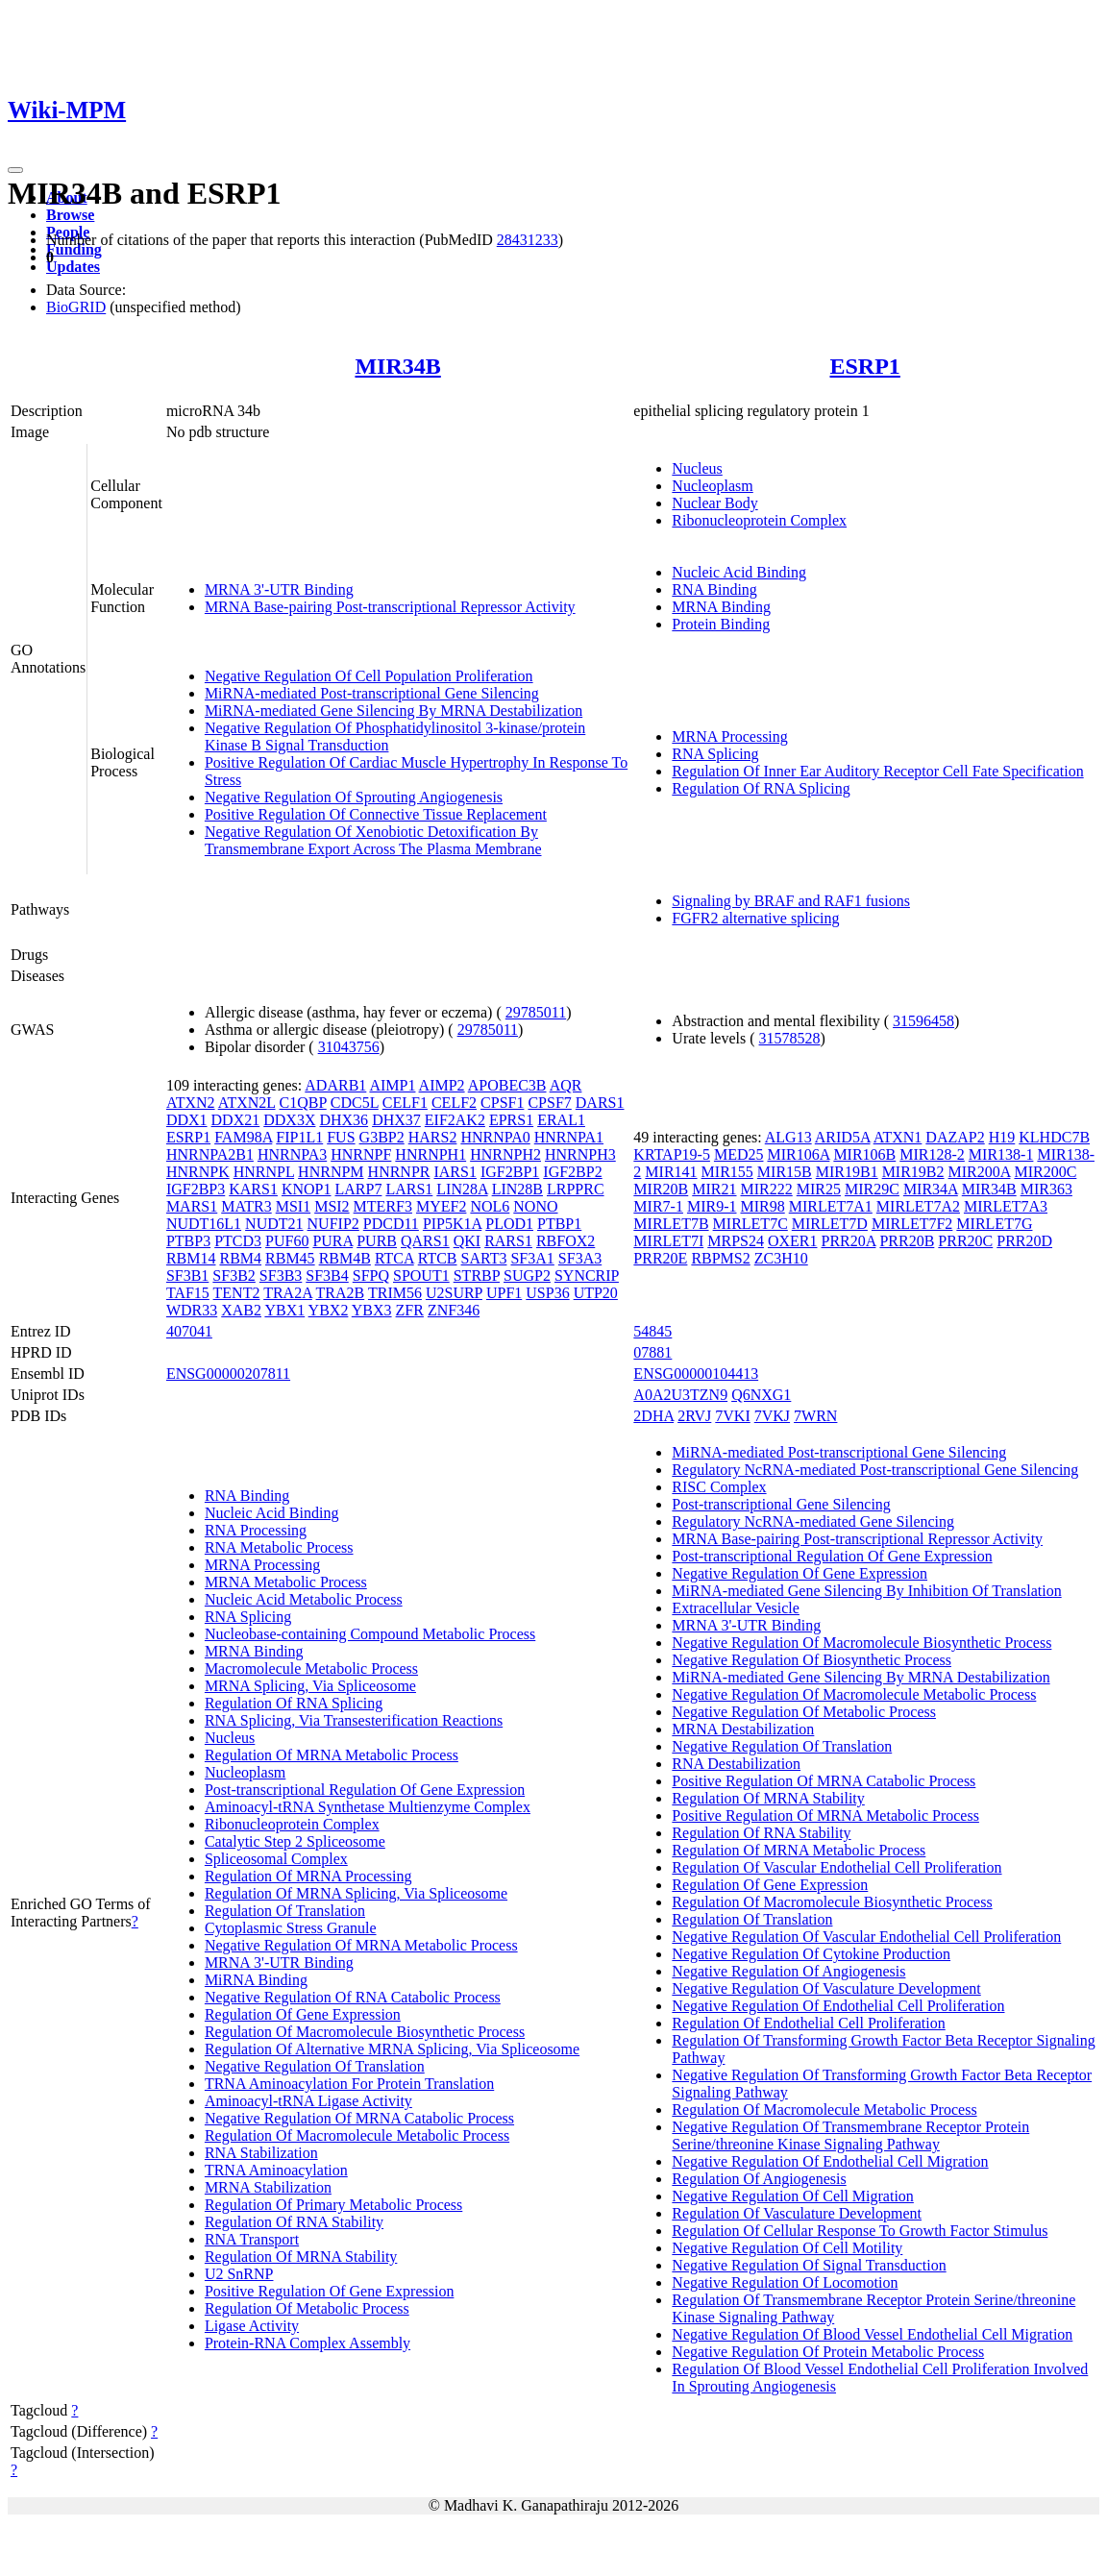 The width and height of the screenshot is (1107, 2576). Describe the element at coordinates (256, 1530) in the screenshot. I see `RNA Processing` at that location.